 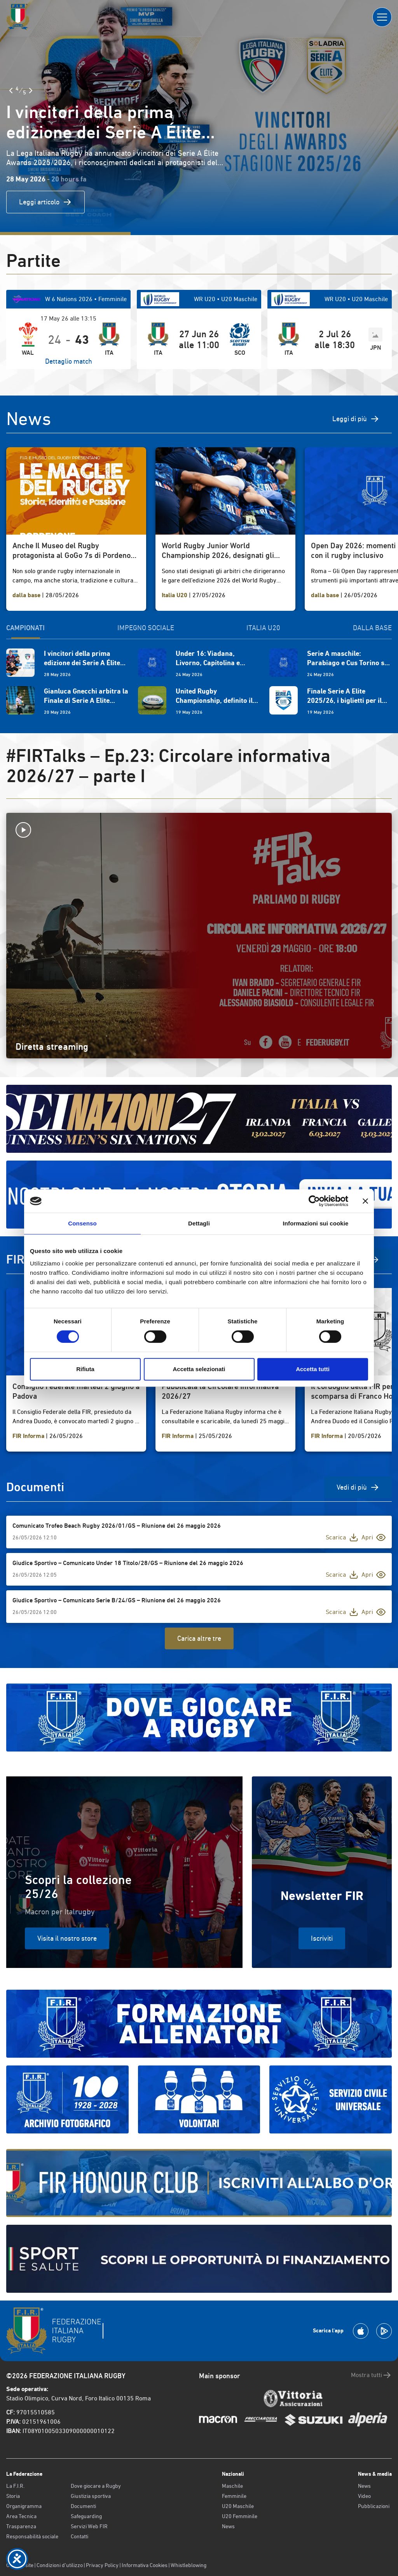 What do you see at coordinates (15, 2486) in the screenshot?
I see `La F.I.R.` at bounding box center [15, 2486].